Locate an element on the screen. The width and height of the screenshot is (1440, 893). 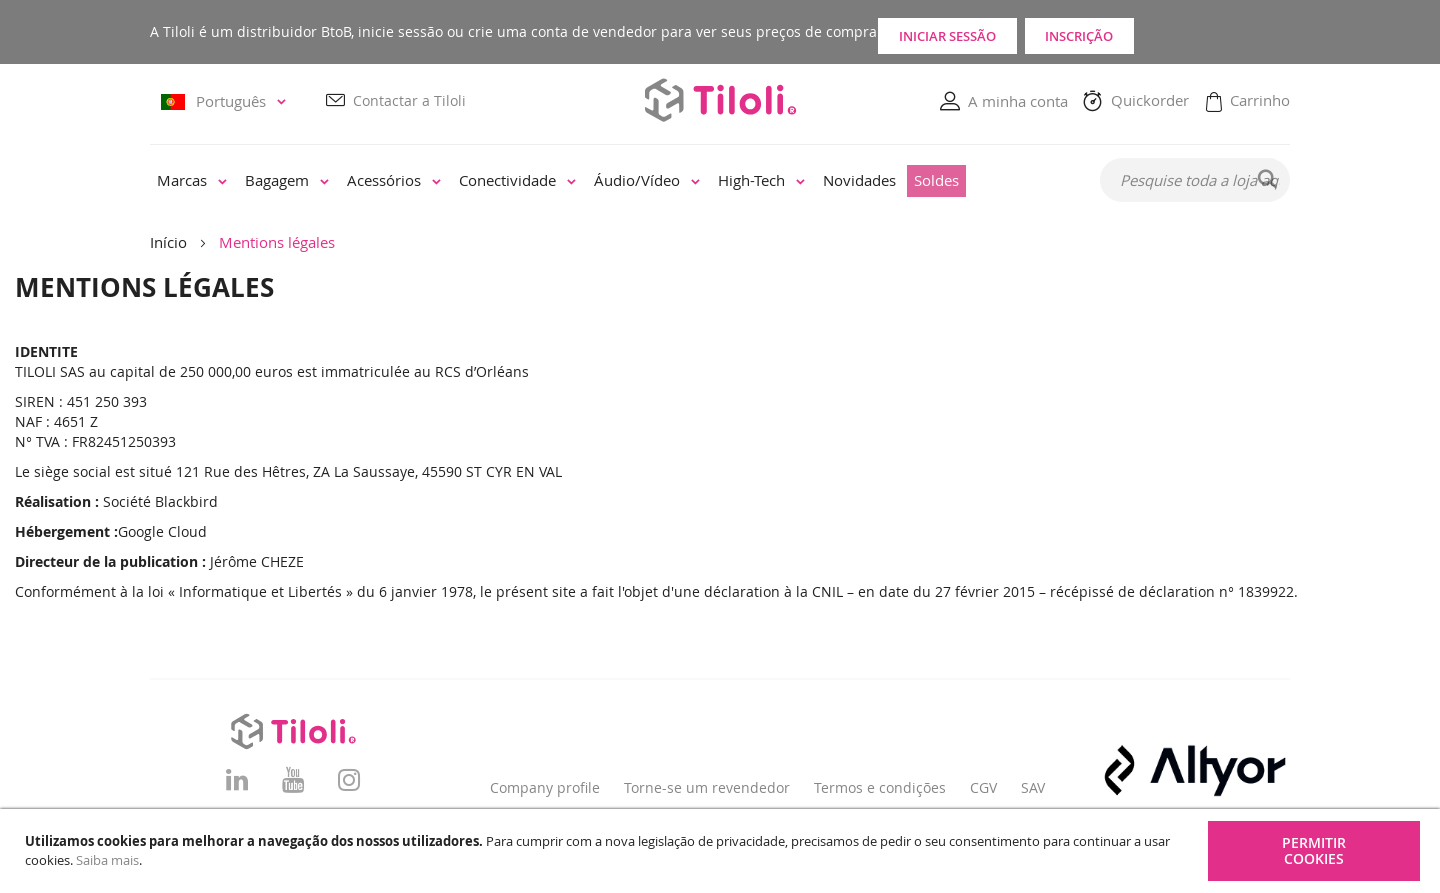
[button] is located at coordinates (226, 102).